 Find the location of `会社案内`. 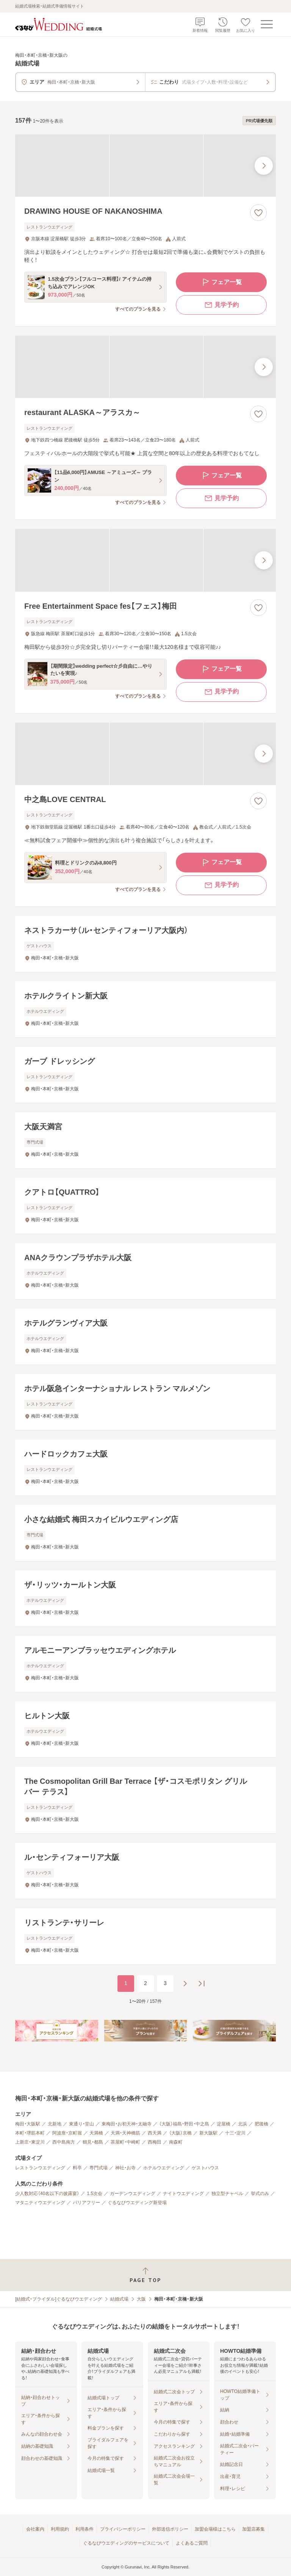

会社案内 is located at coordinates (35, 2529).